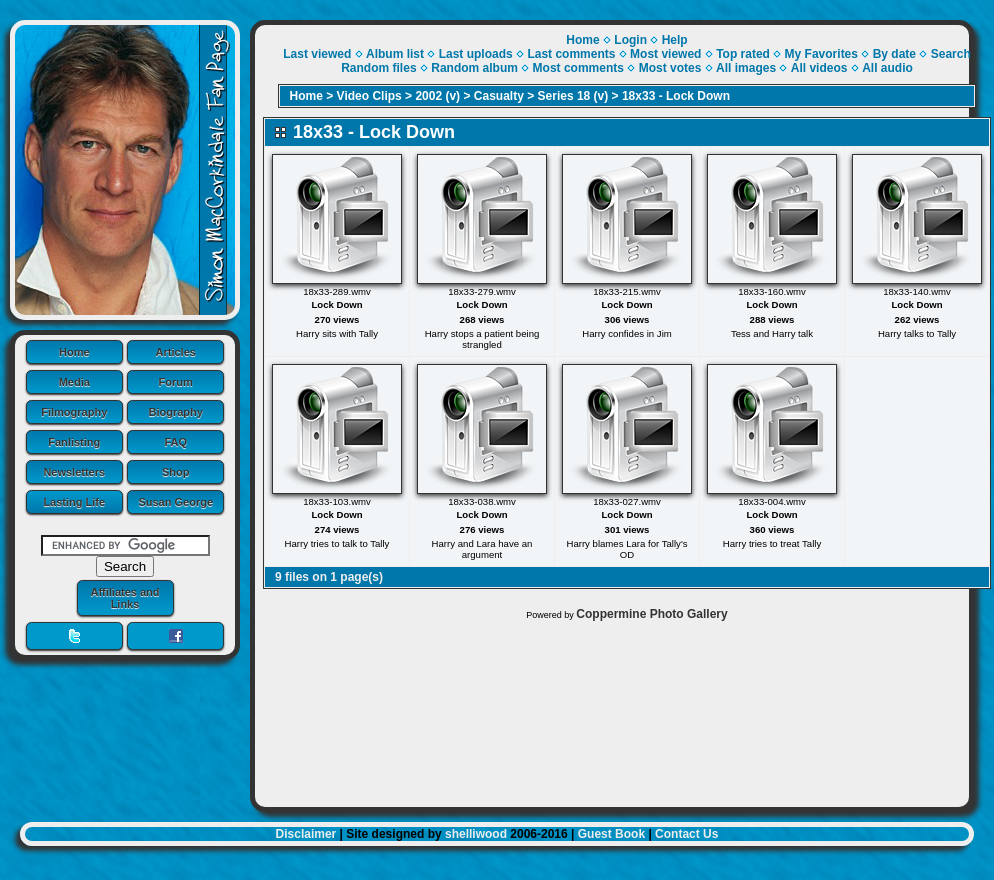  I want to click on Biography, so click(176, 412).